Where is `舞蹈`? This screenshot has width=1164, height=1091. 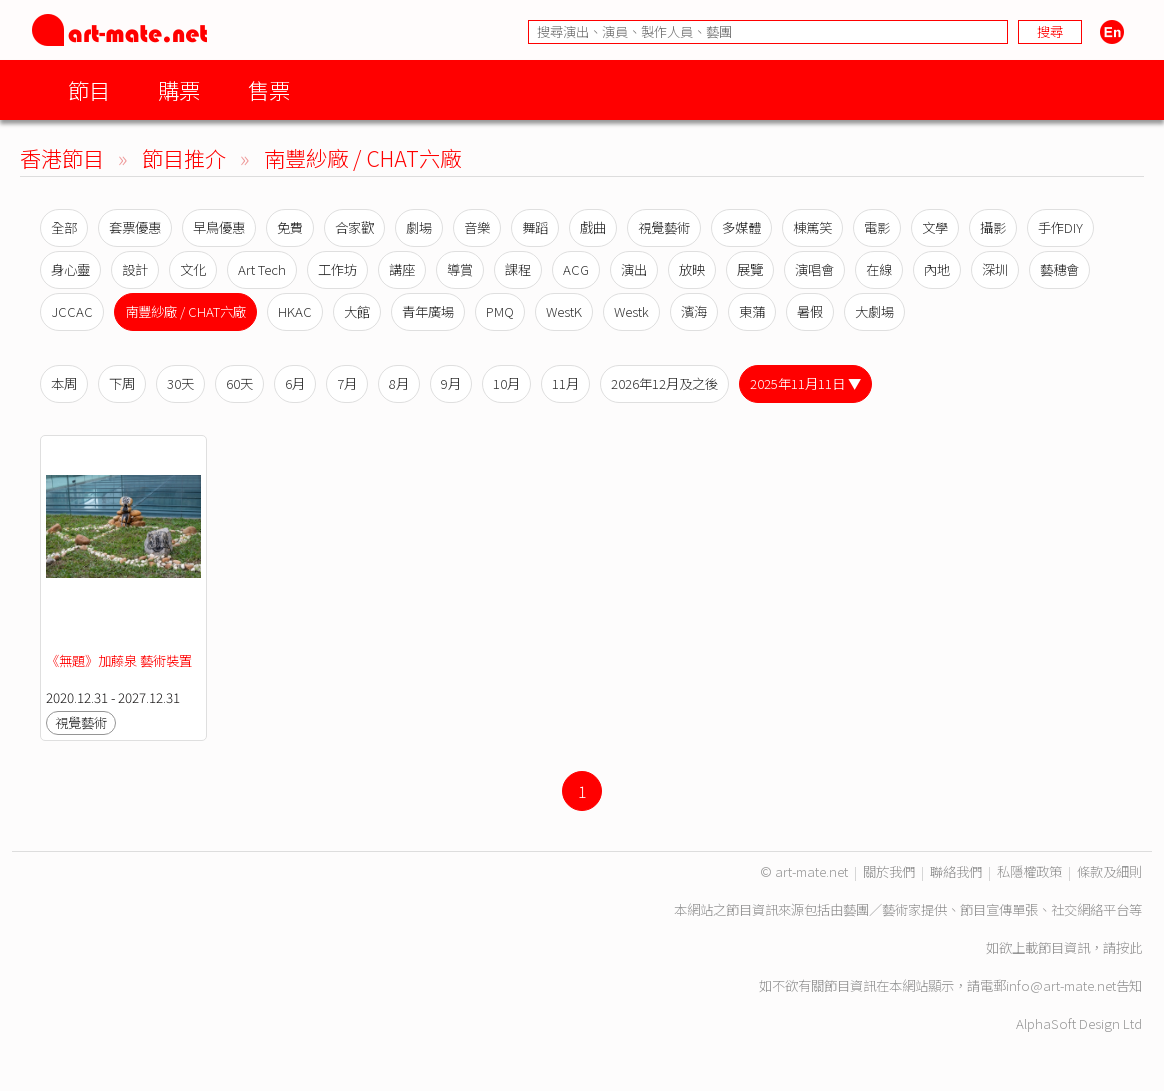
舞蹈 is located at coordinates (535, 227).